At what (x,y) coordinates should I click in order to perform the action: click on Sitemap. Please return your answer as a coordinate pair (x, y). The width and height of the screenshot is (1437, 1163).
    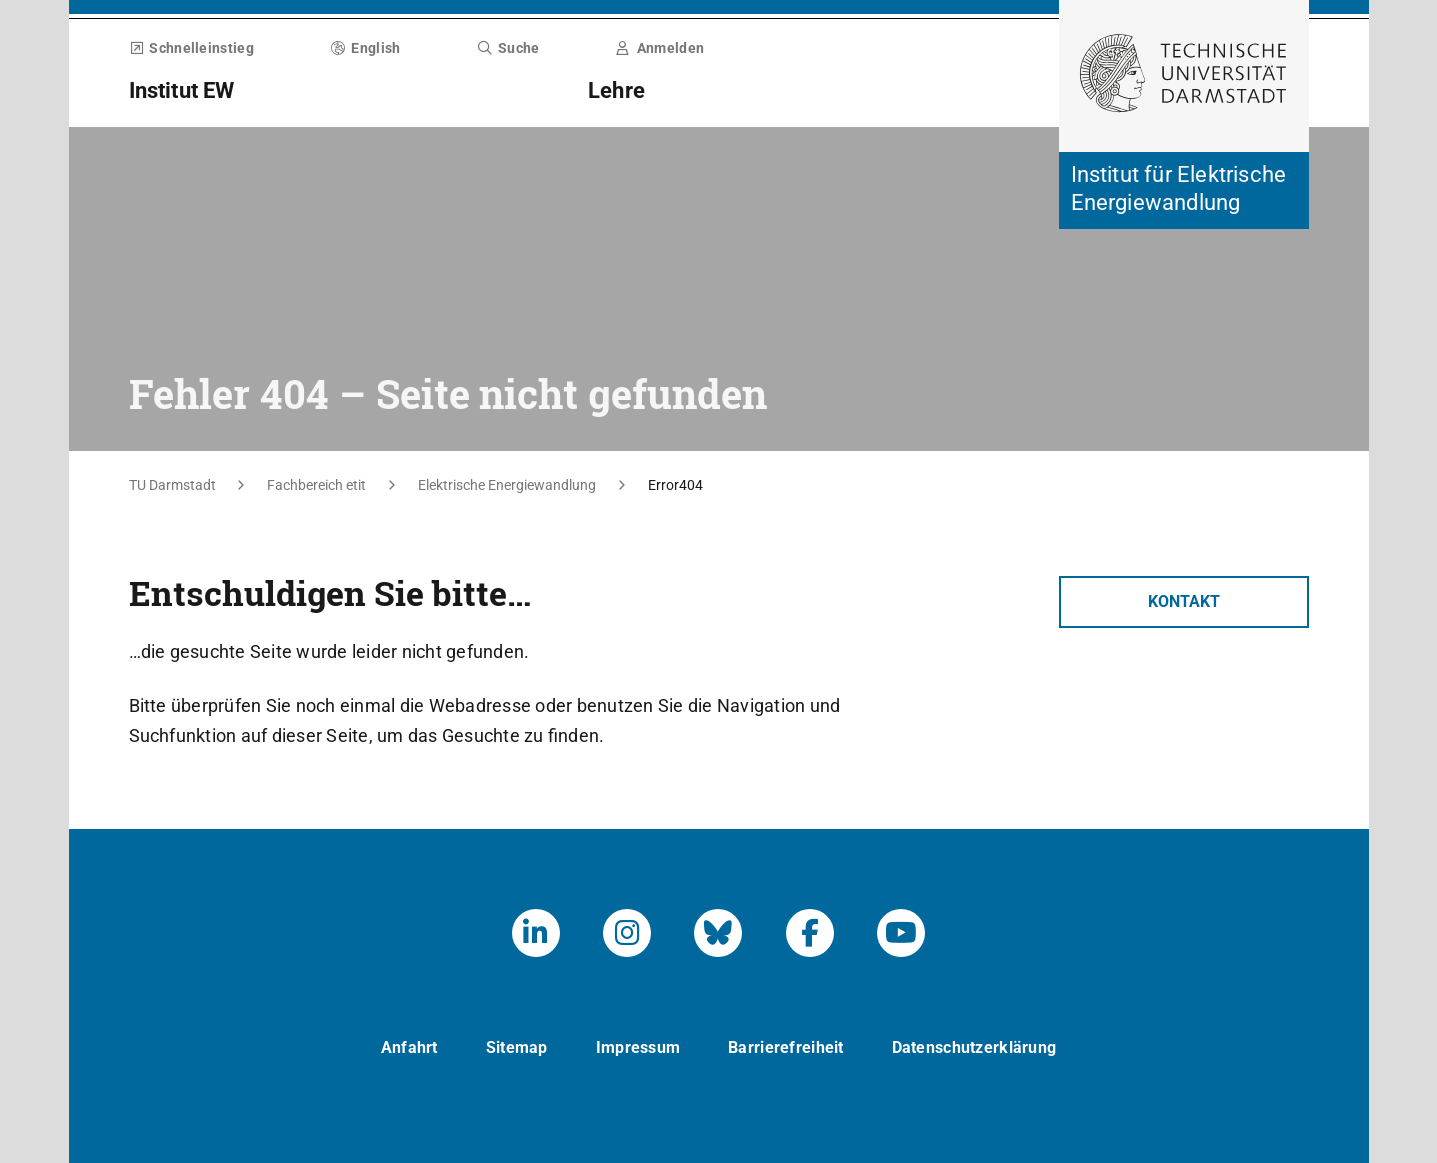
    Looking at the image, I should click on (517, 1047).